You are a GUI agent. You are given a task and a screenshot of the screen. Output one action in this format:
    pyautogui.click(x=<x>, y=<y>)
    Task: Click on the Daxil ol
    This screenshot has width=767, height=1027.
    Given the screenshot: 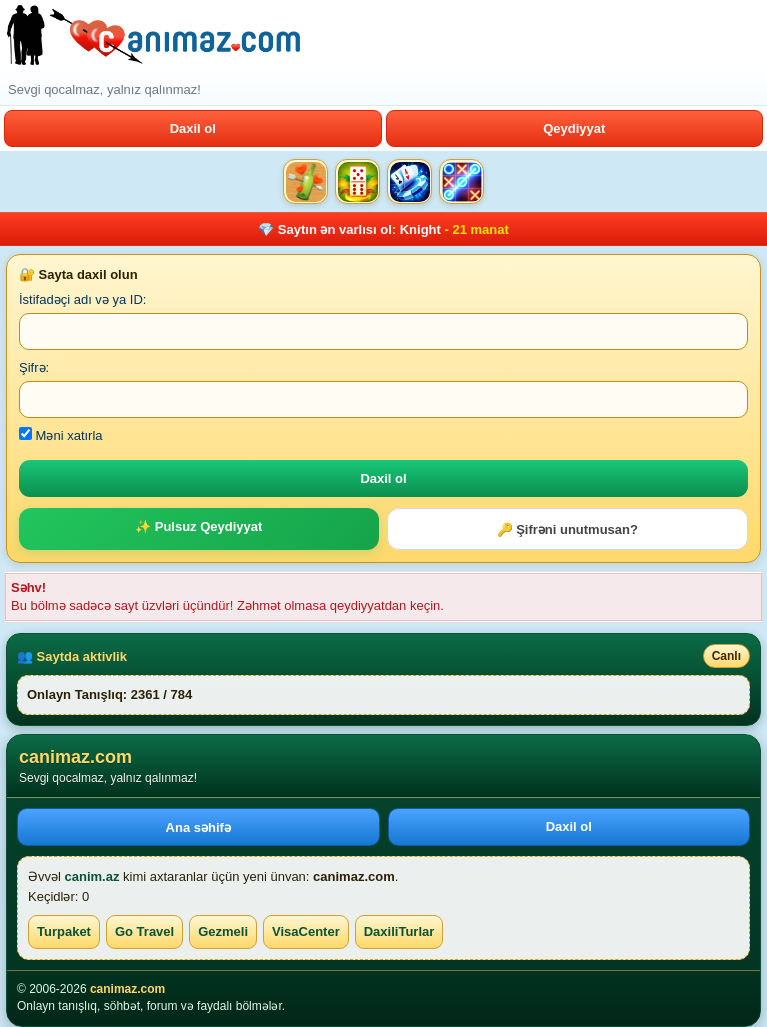 What is the action you would take?
    pyautogui.click(x=193, y=128)
    